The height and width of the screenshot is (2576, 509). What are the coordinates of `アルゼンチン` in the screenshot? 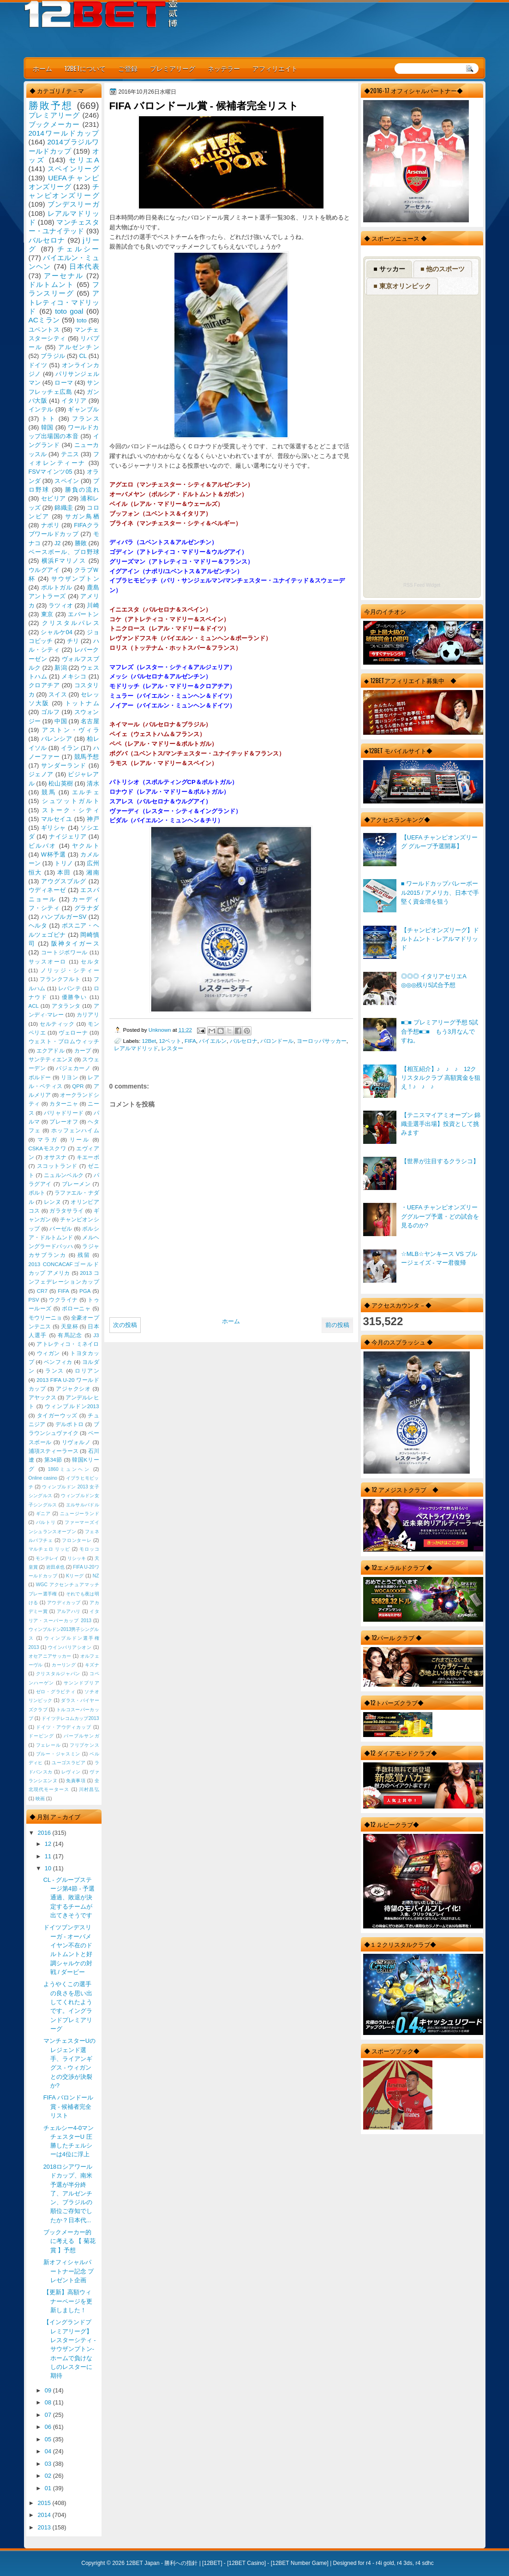 It's located at (78, 347).